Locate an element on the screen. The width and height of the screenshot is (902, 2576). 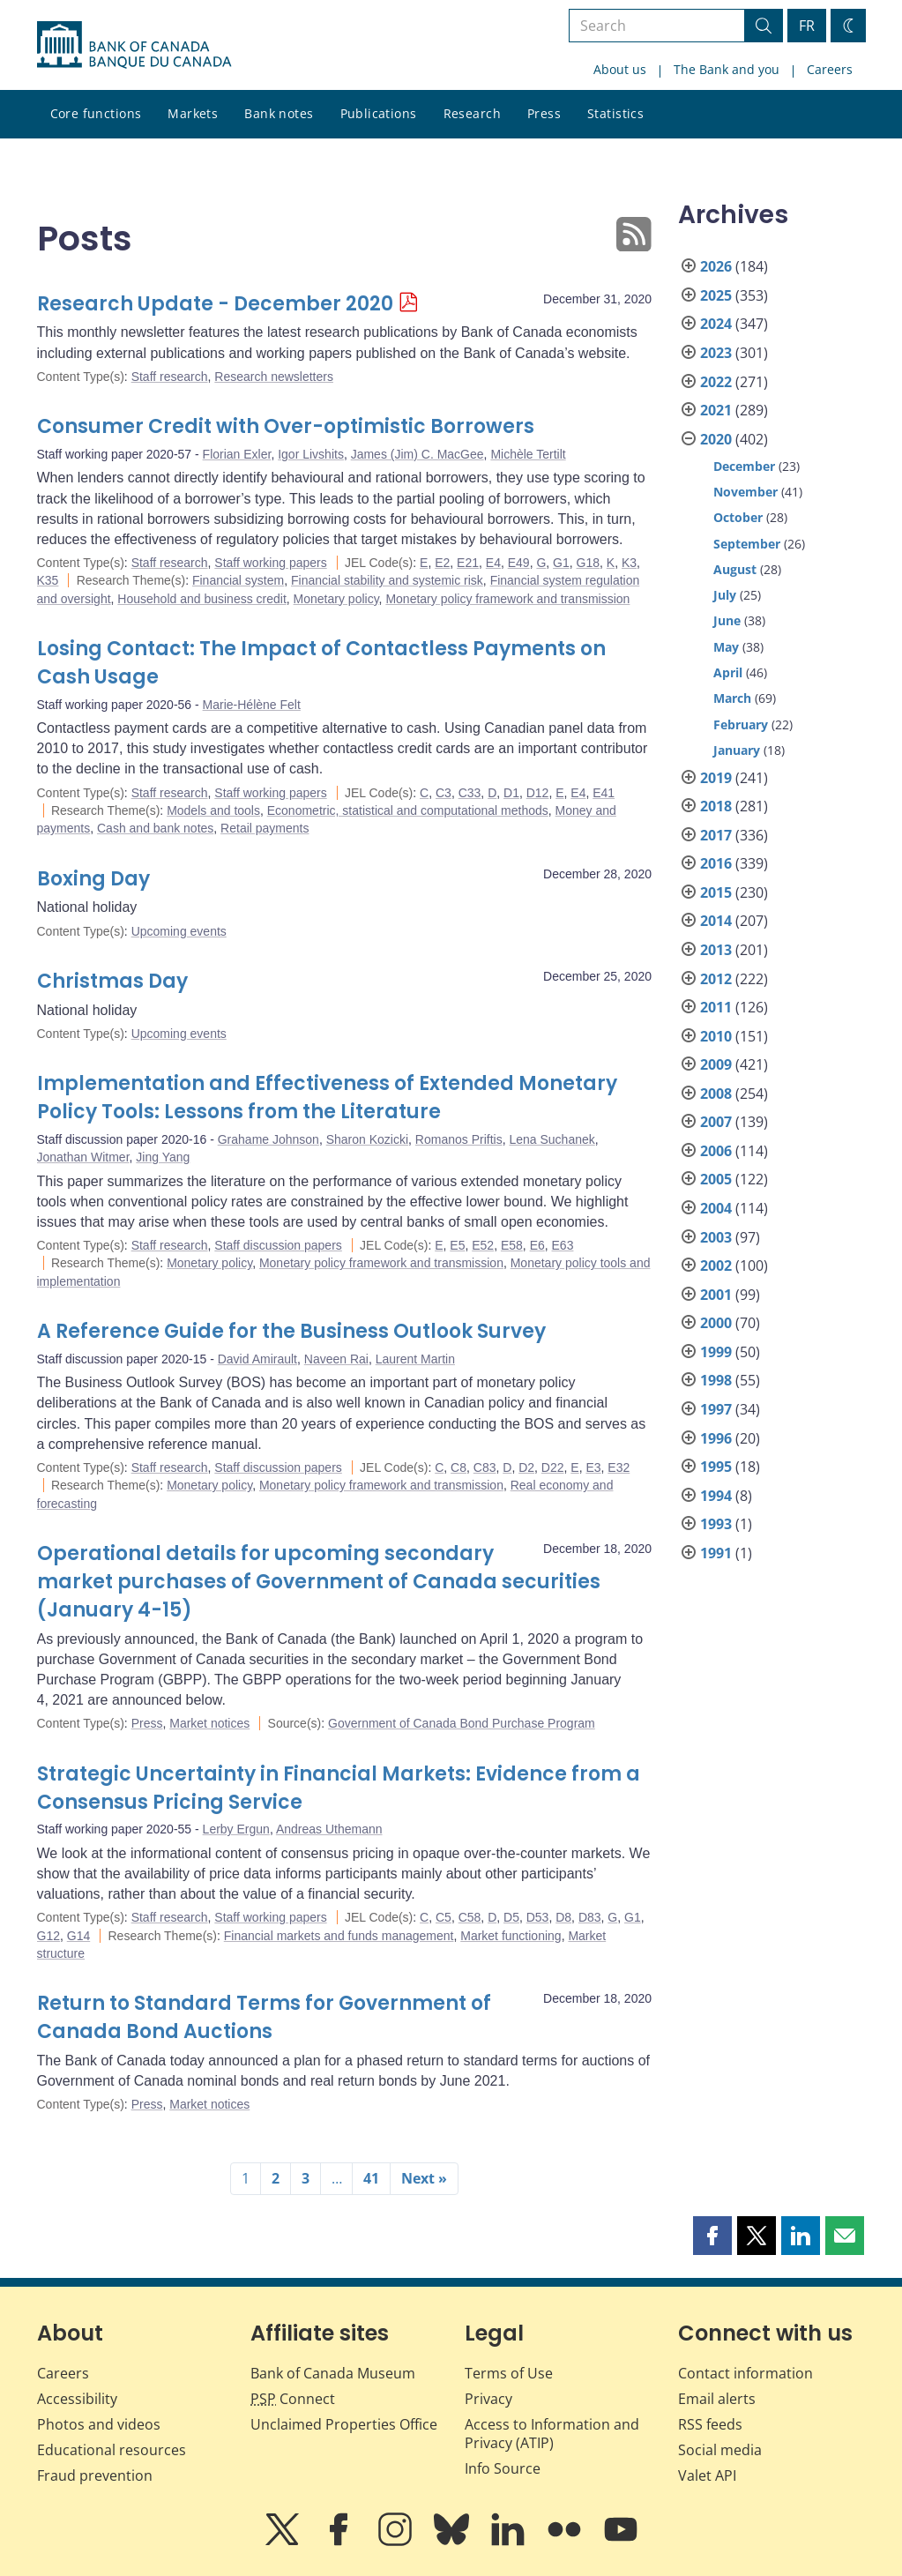
D22 is located at coordinates (552, 1467).